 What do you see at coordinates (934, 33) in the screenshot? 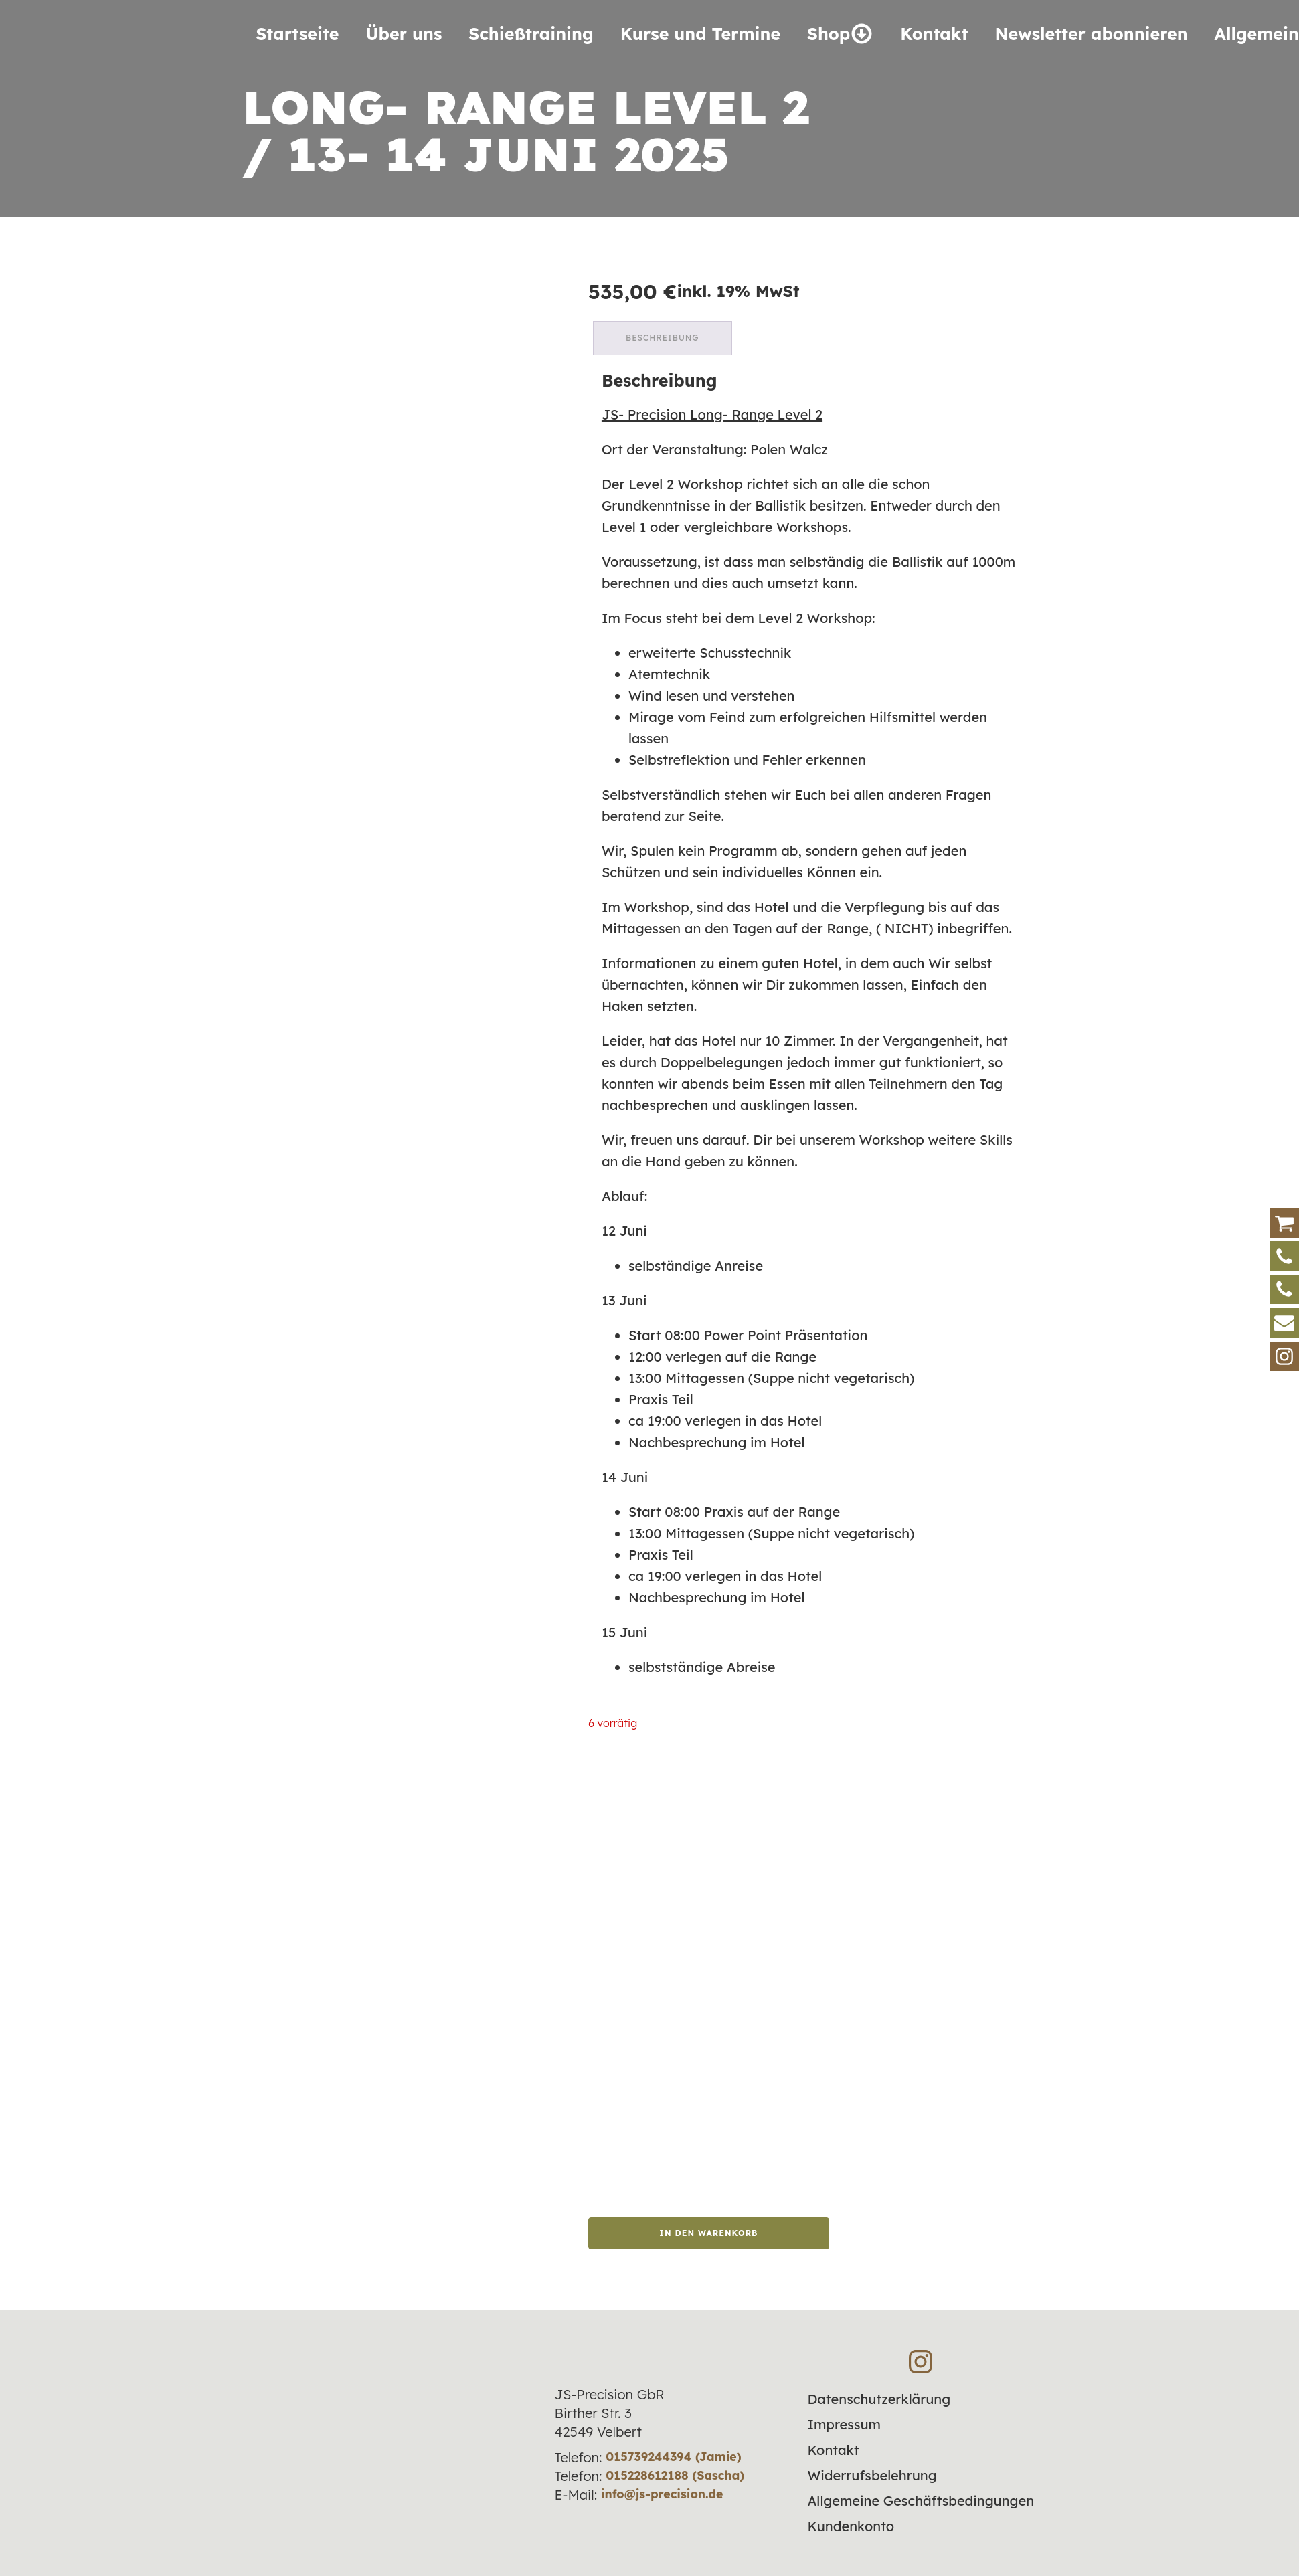
I see `Kontakt` at bounding box center [934, 33].